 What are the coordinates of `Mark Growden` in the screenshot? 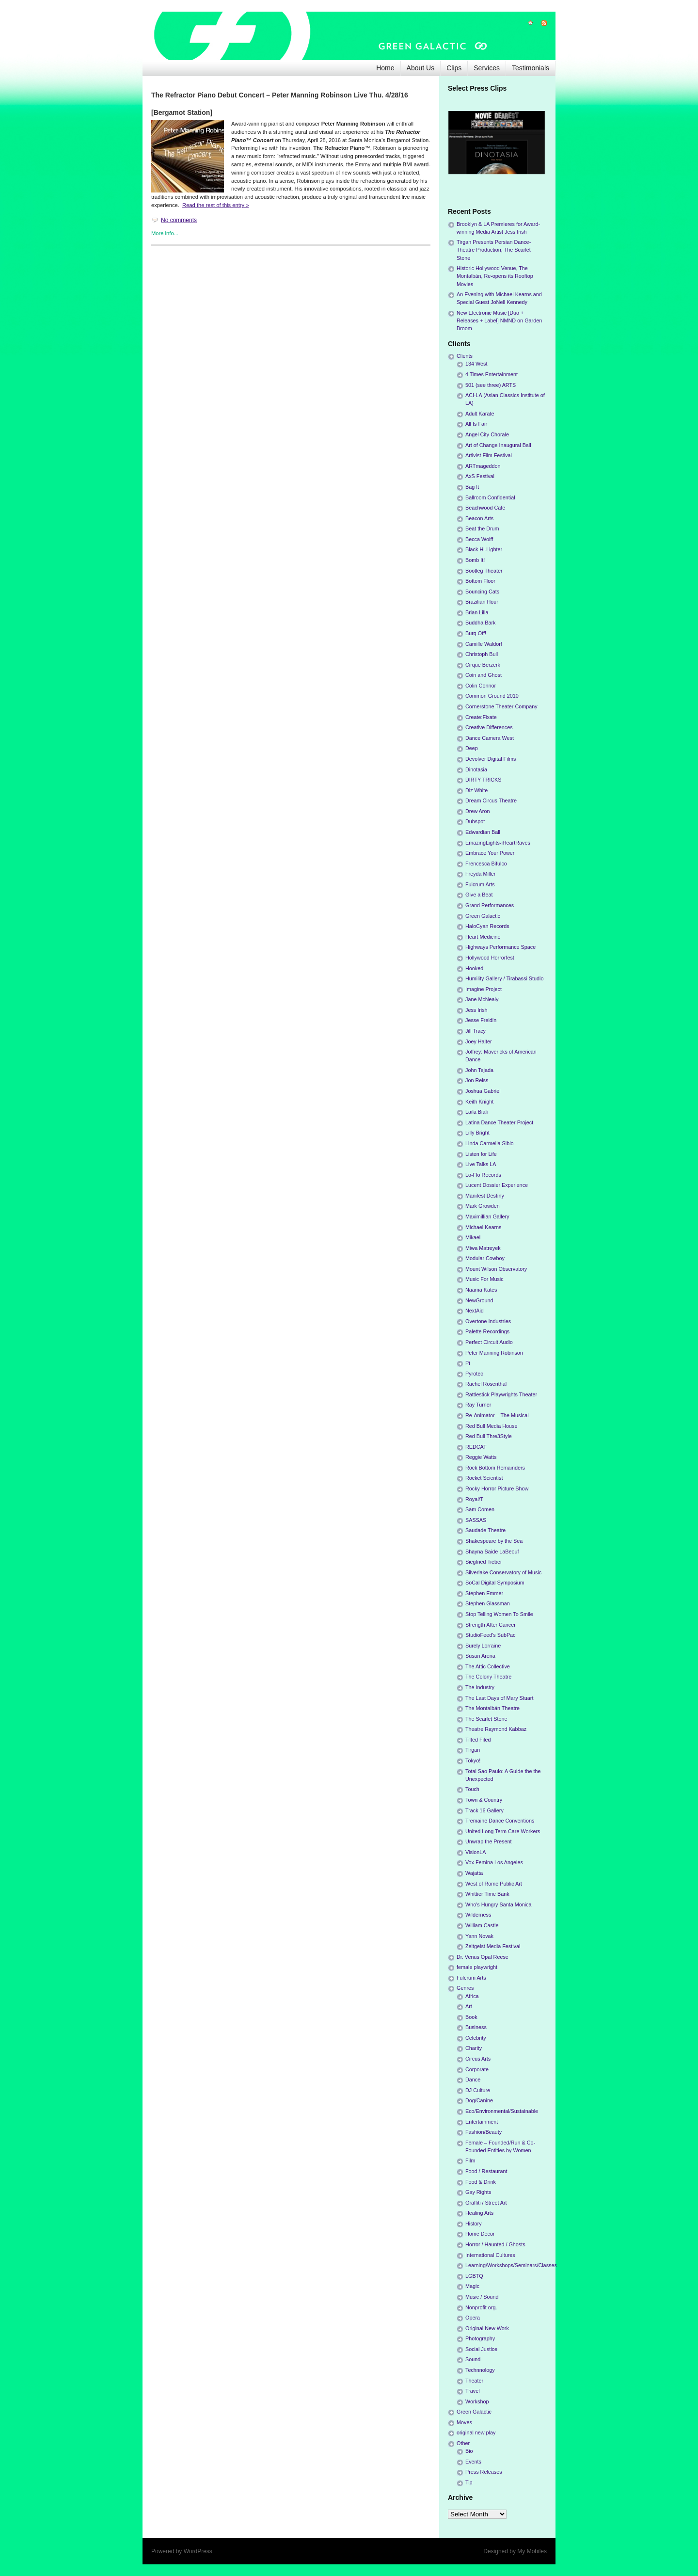 It's located at (482, 1206).